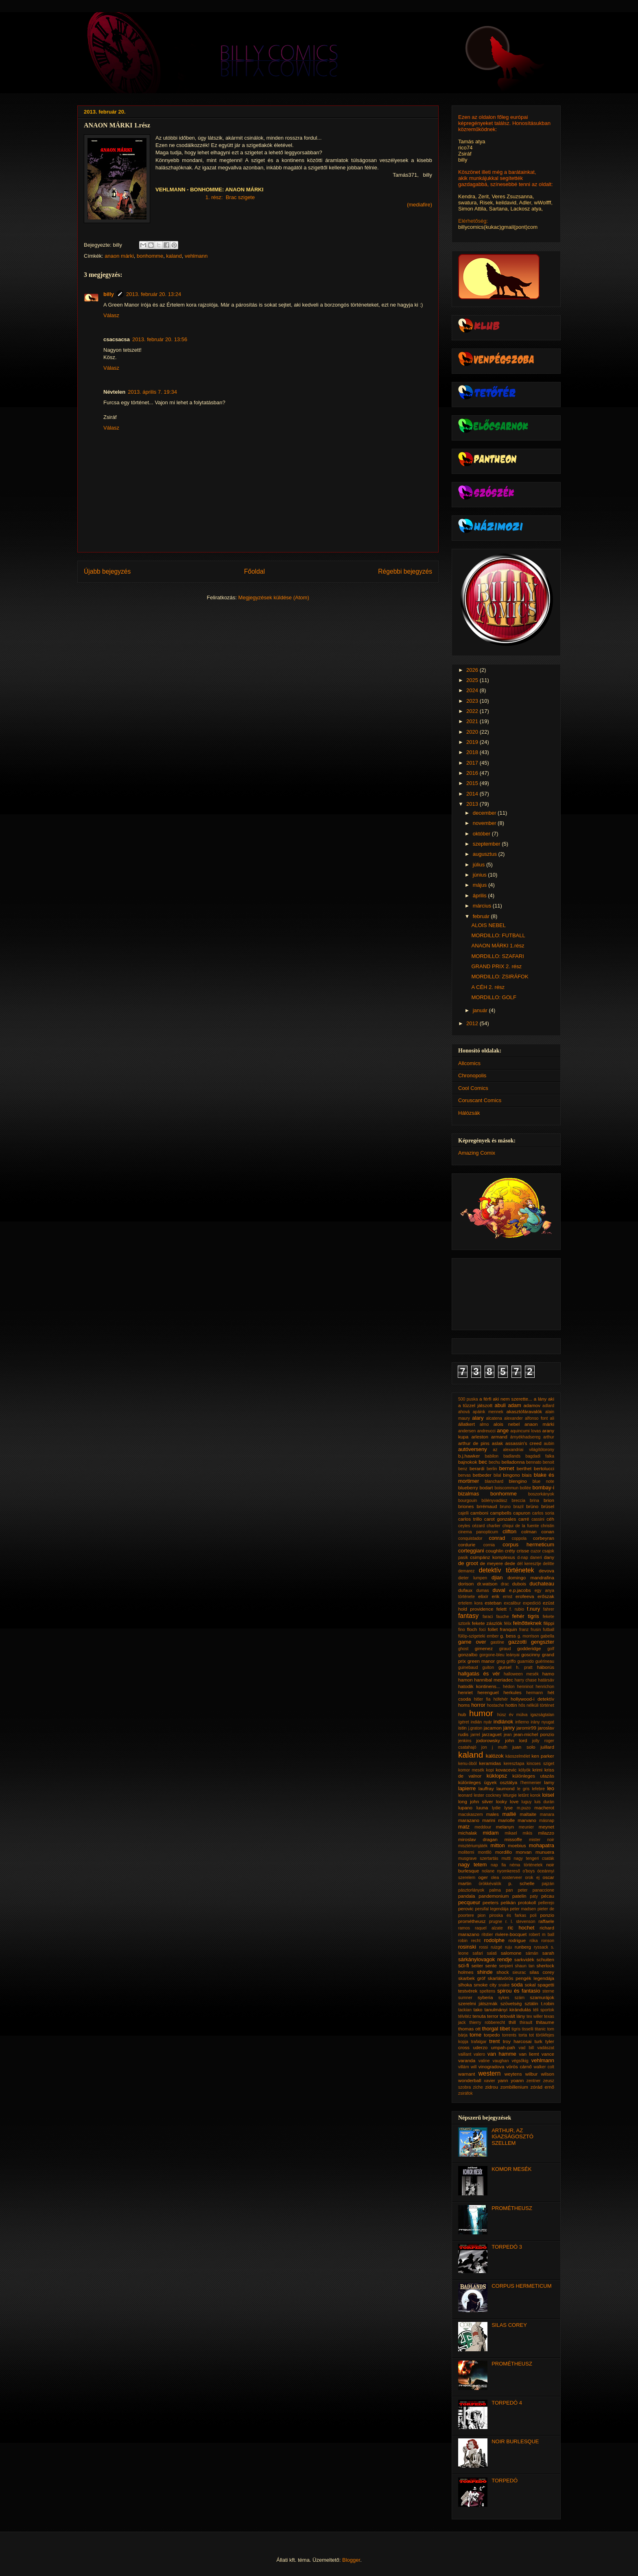 This screenshot has width=638, height=2576. Describe the element at coordinates (523, 1550) in the screenshot. I see `crisse` at that location.